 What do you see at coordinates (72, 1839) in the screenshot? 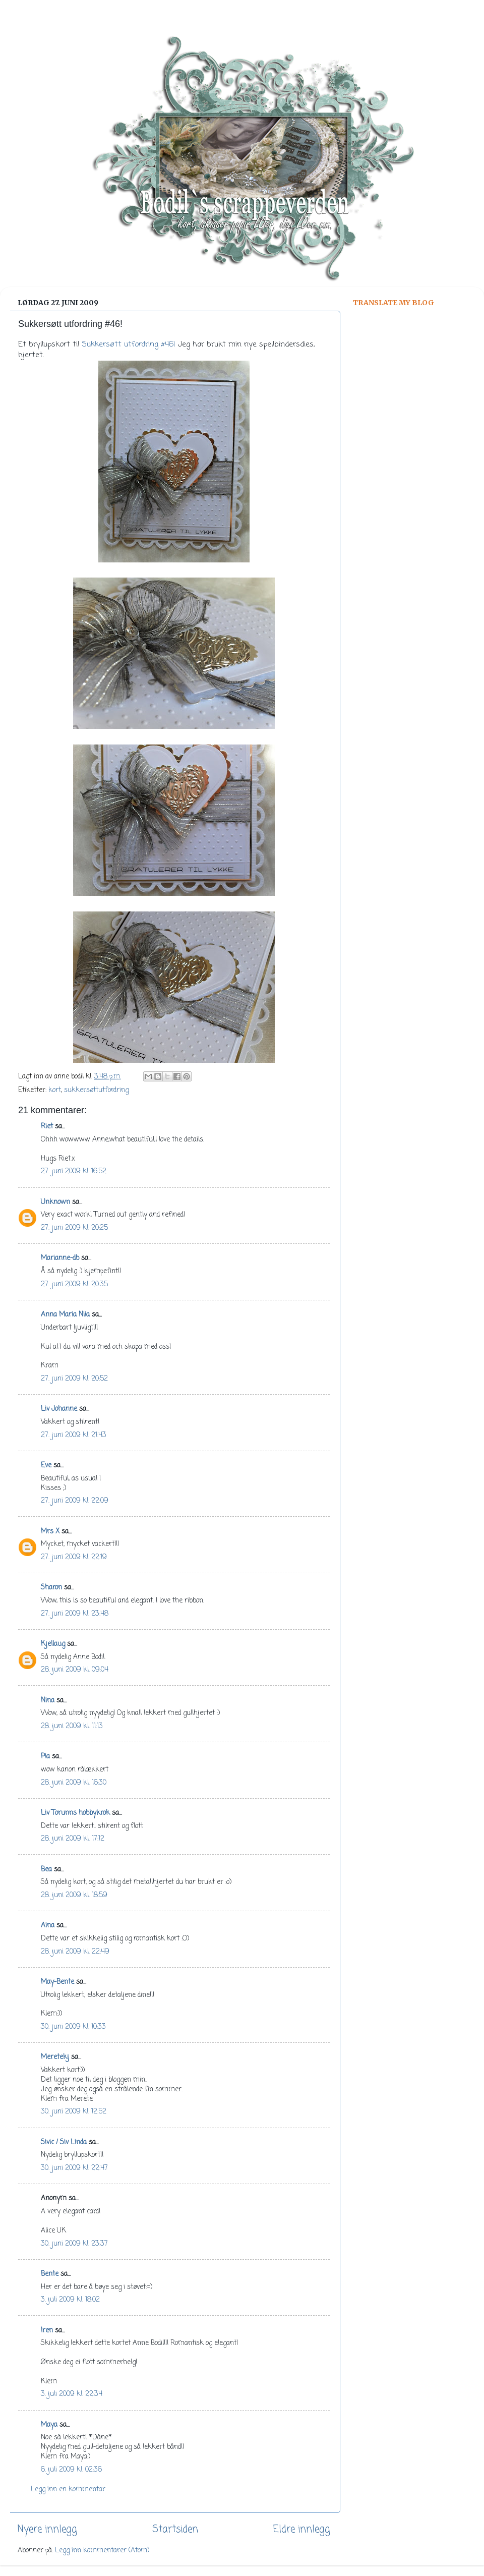
I see `28. juni 2009 kl. 17:12` at bounding box center [72, 1839].